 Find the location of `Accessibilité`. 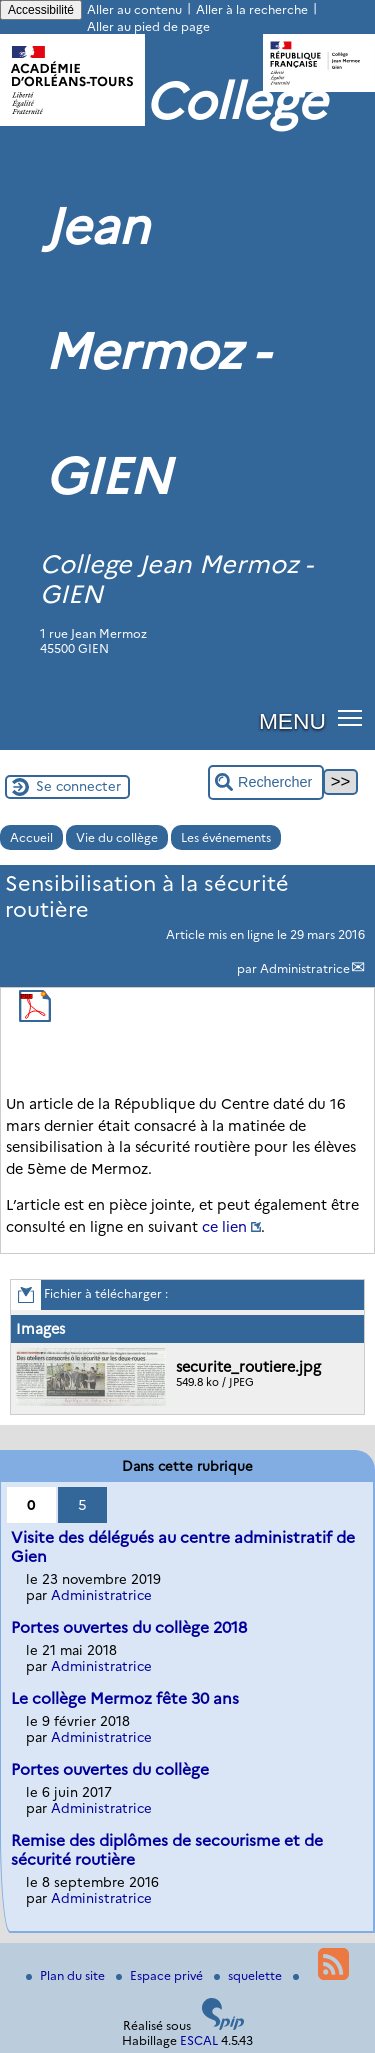

Accessibilité is located at coordinates (41, 10).